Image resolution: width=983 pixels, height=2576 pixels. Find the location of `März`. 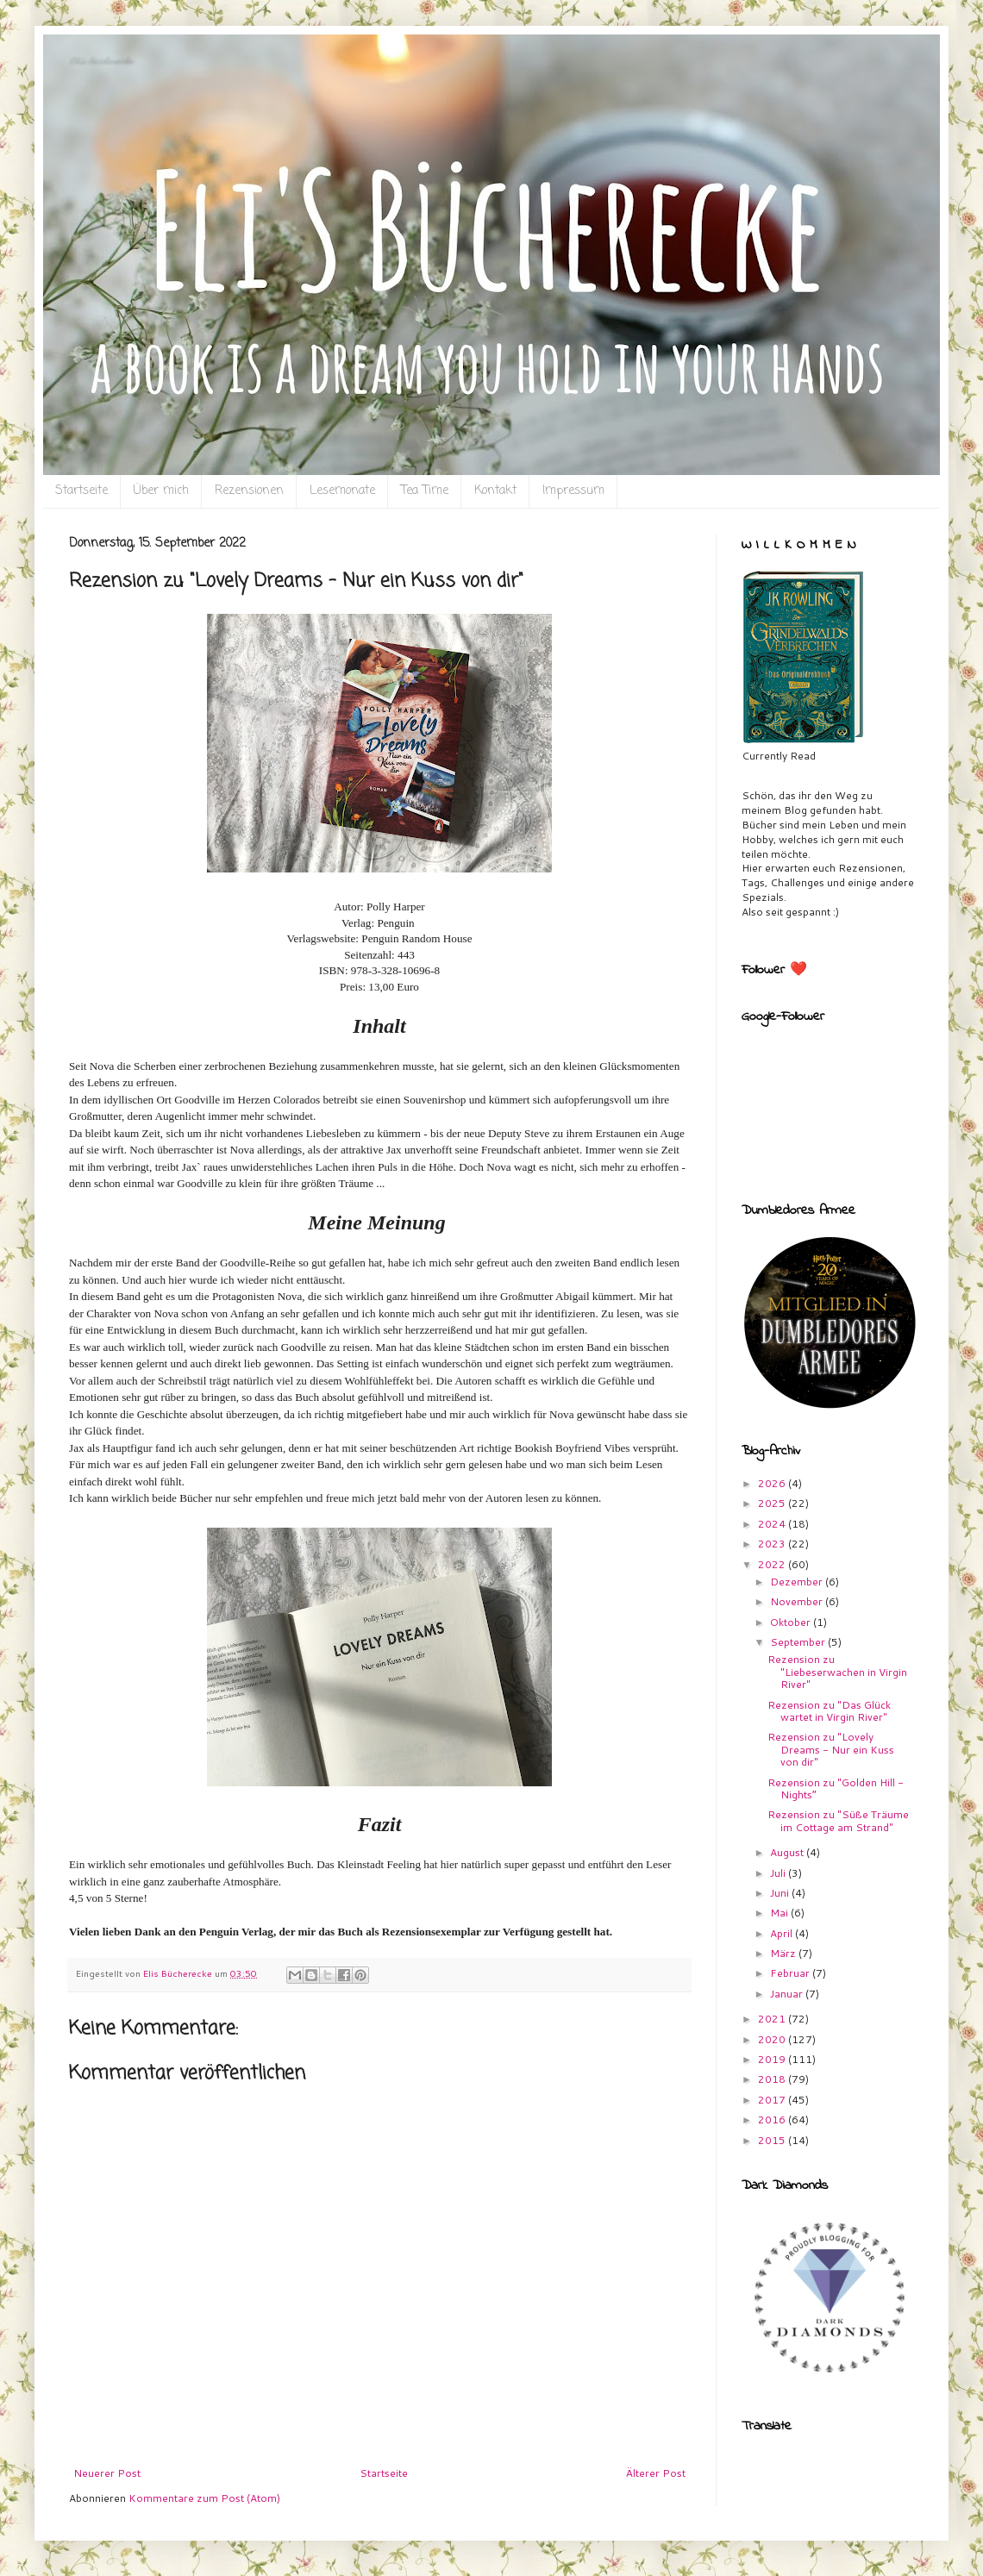

März is located at coordinates (784, 1953).